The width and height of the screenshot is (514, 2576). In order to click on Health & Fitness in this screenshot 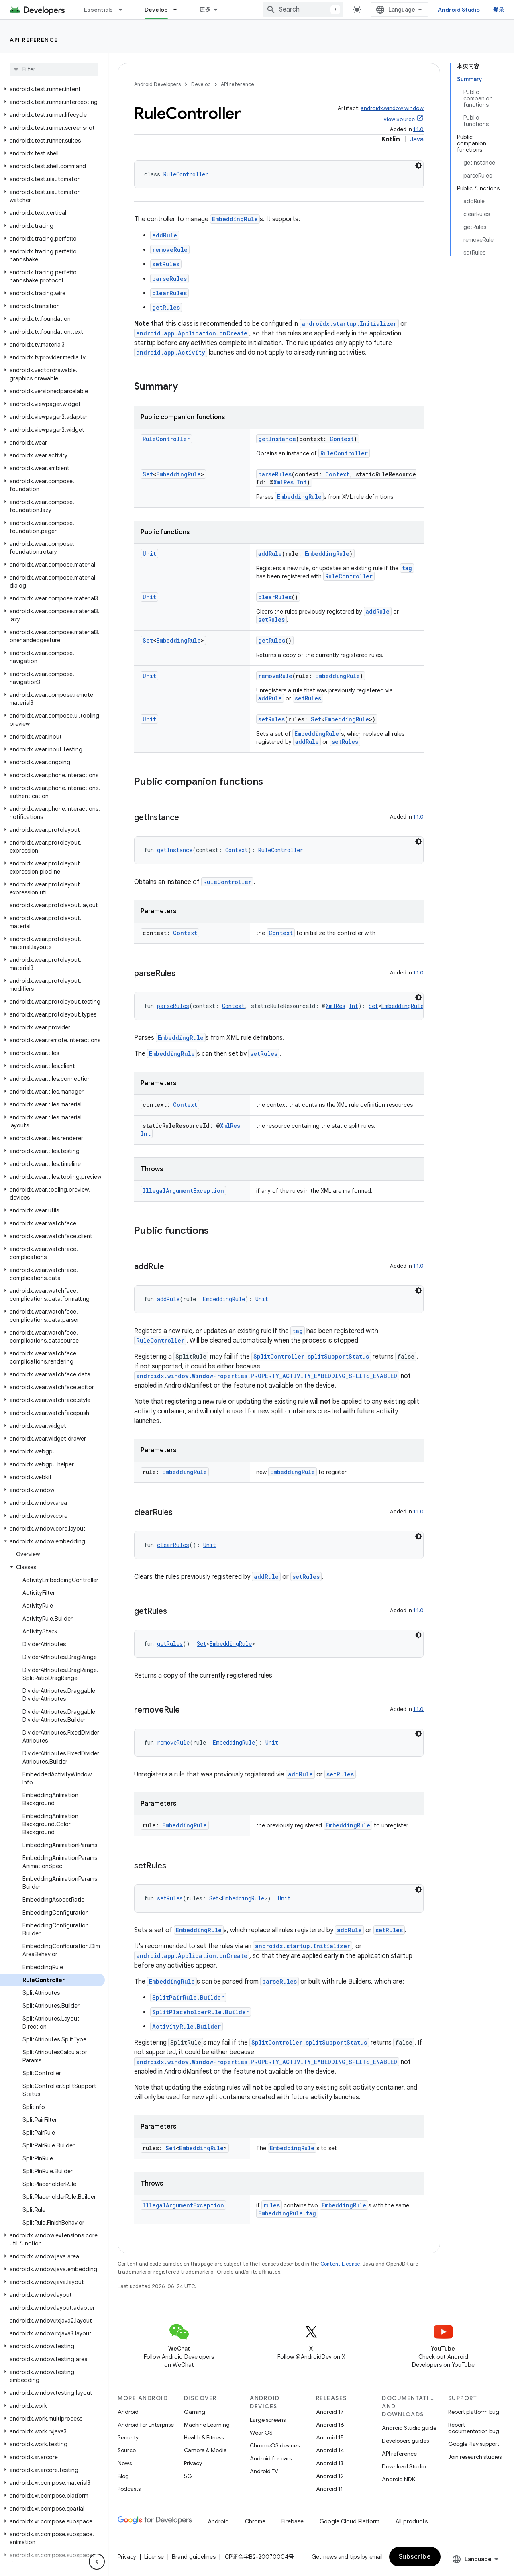, I will do `click(204, 2437)`.